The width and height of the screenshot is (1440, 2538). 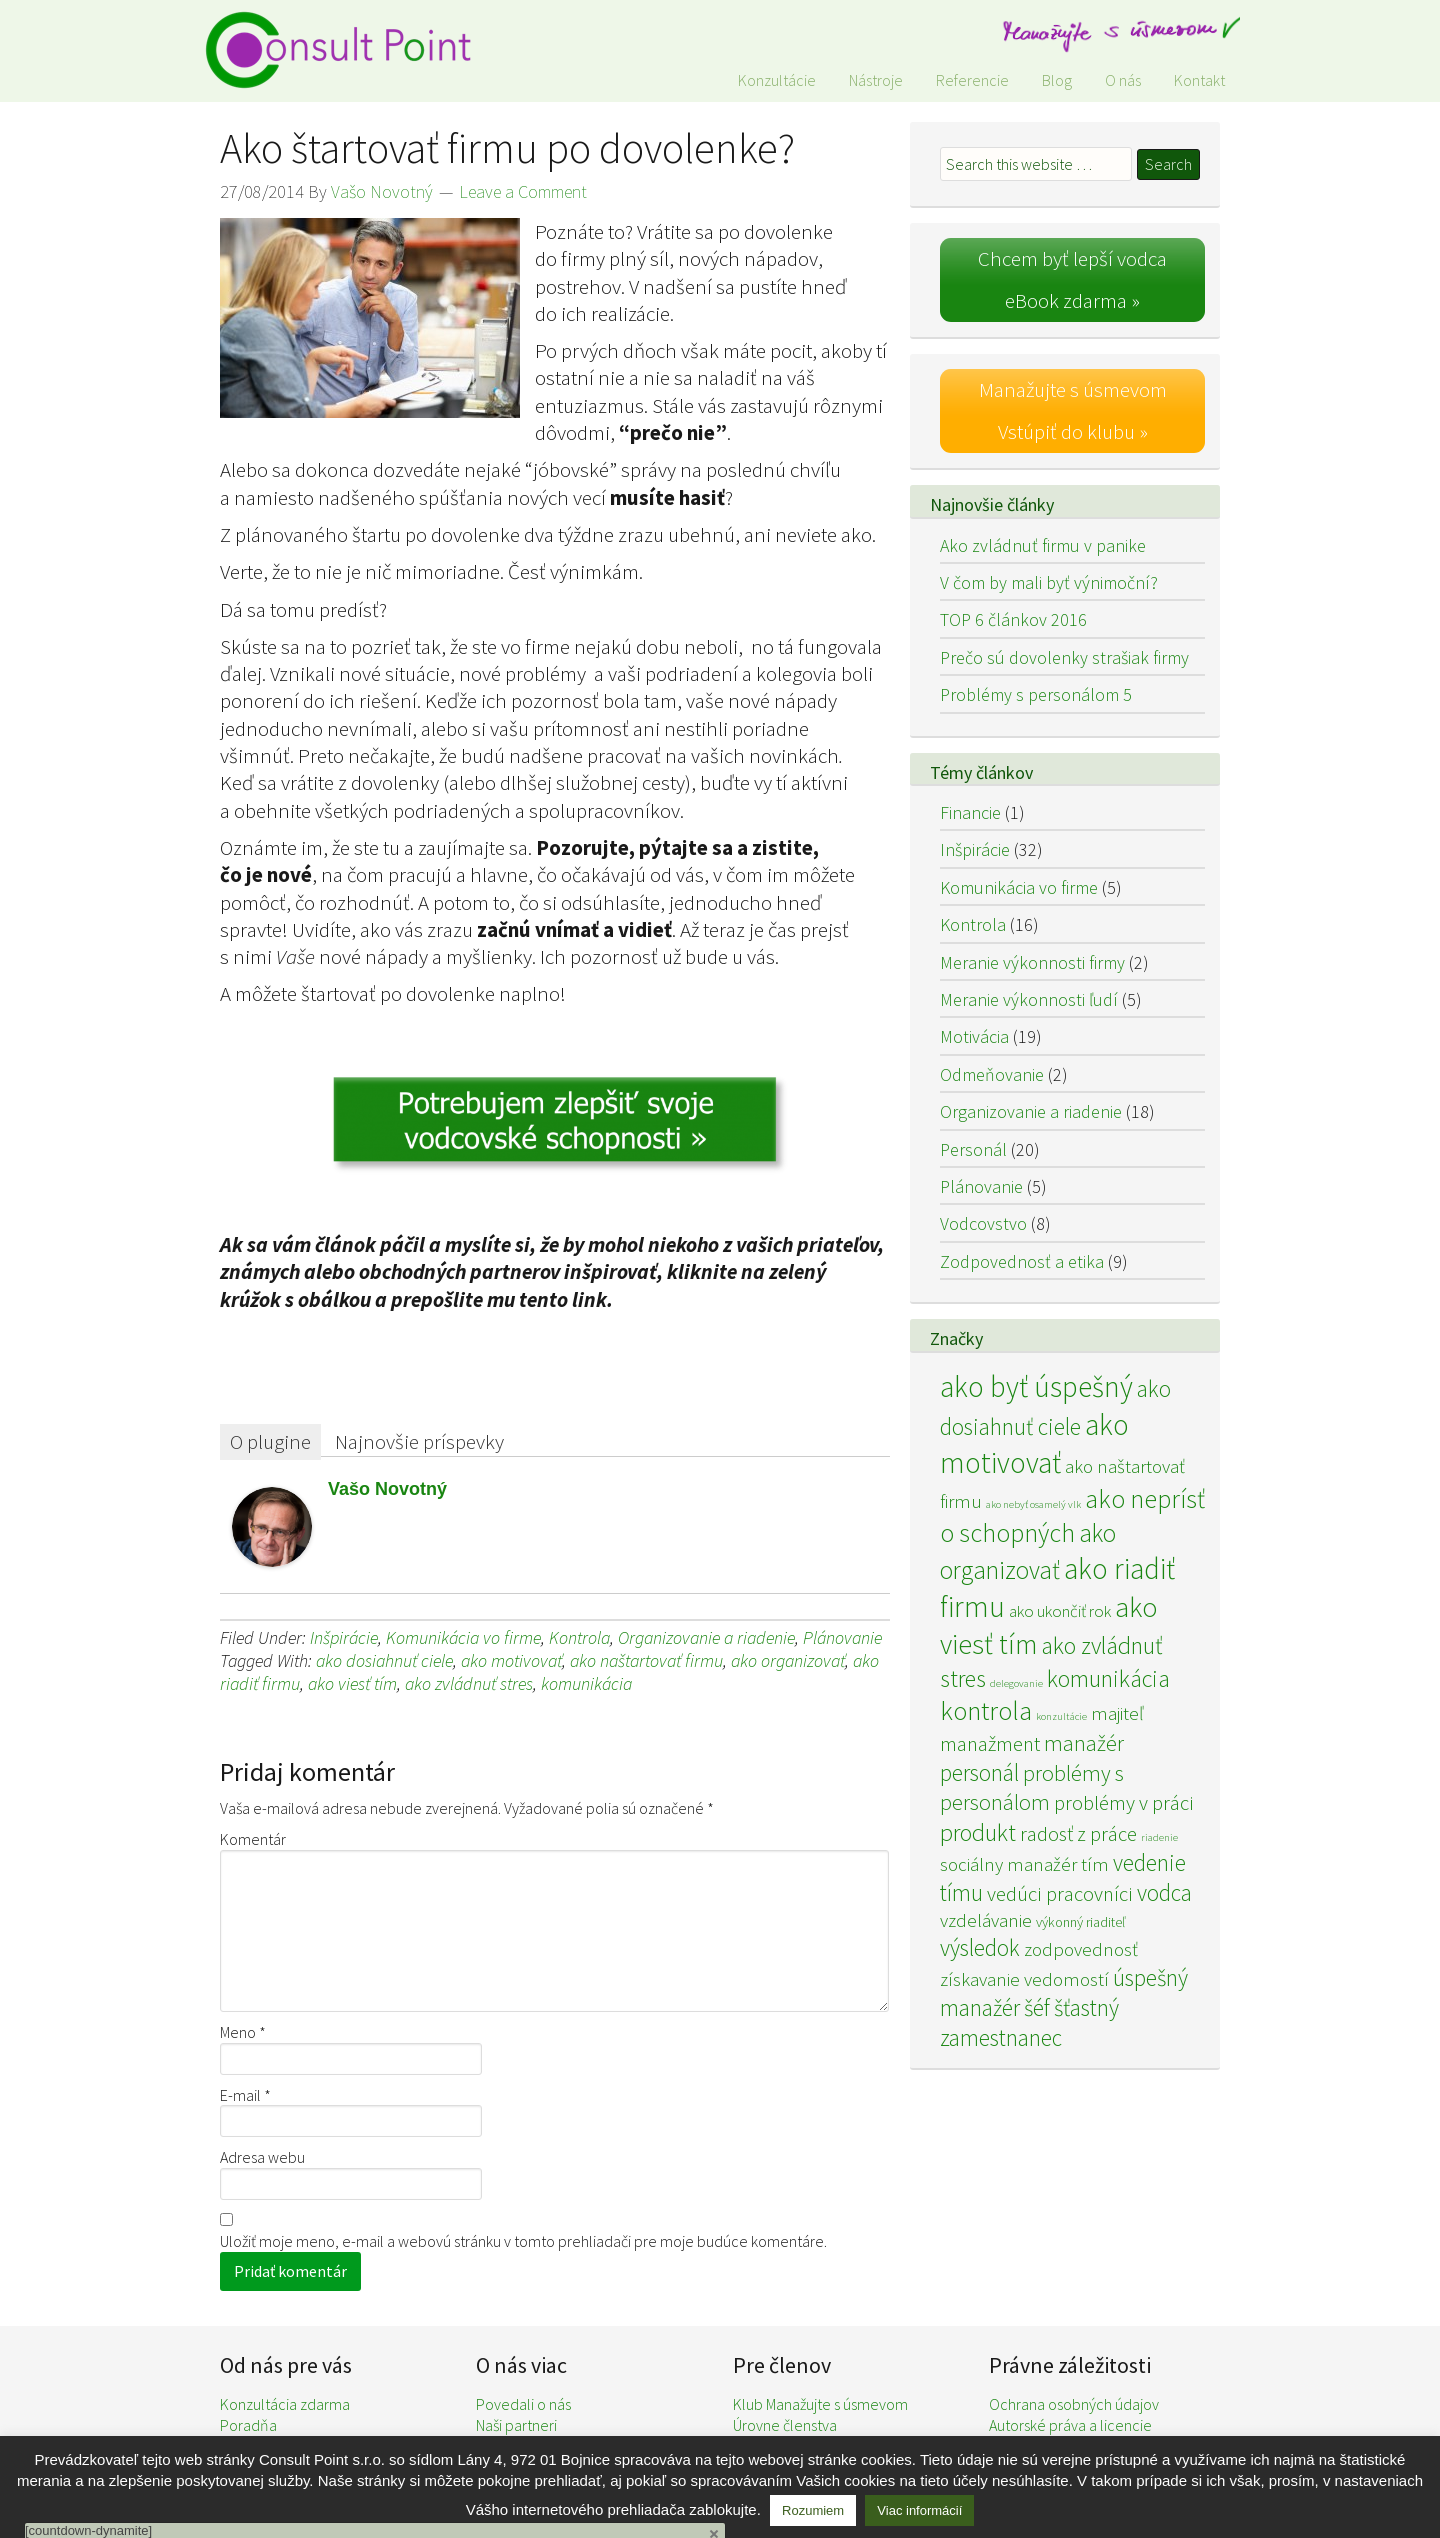 I want to click on problémy v práci [problémy v práci (5 položiek)], so click(x=1124, y=1803).